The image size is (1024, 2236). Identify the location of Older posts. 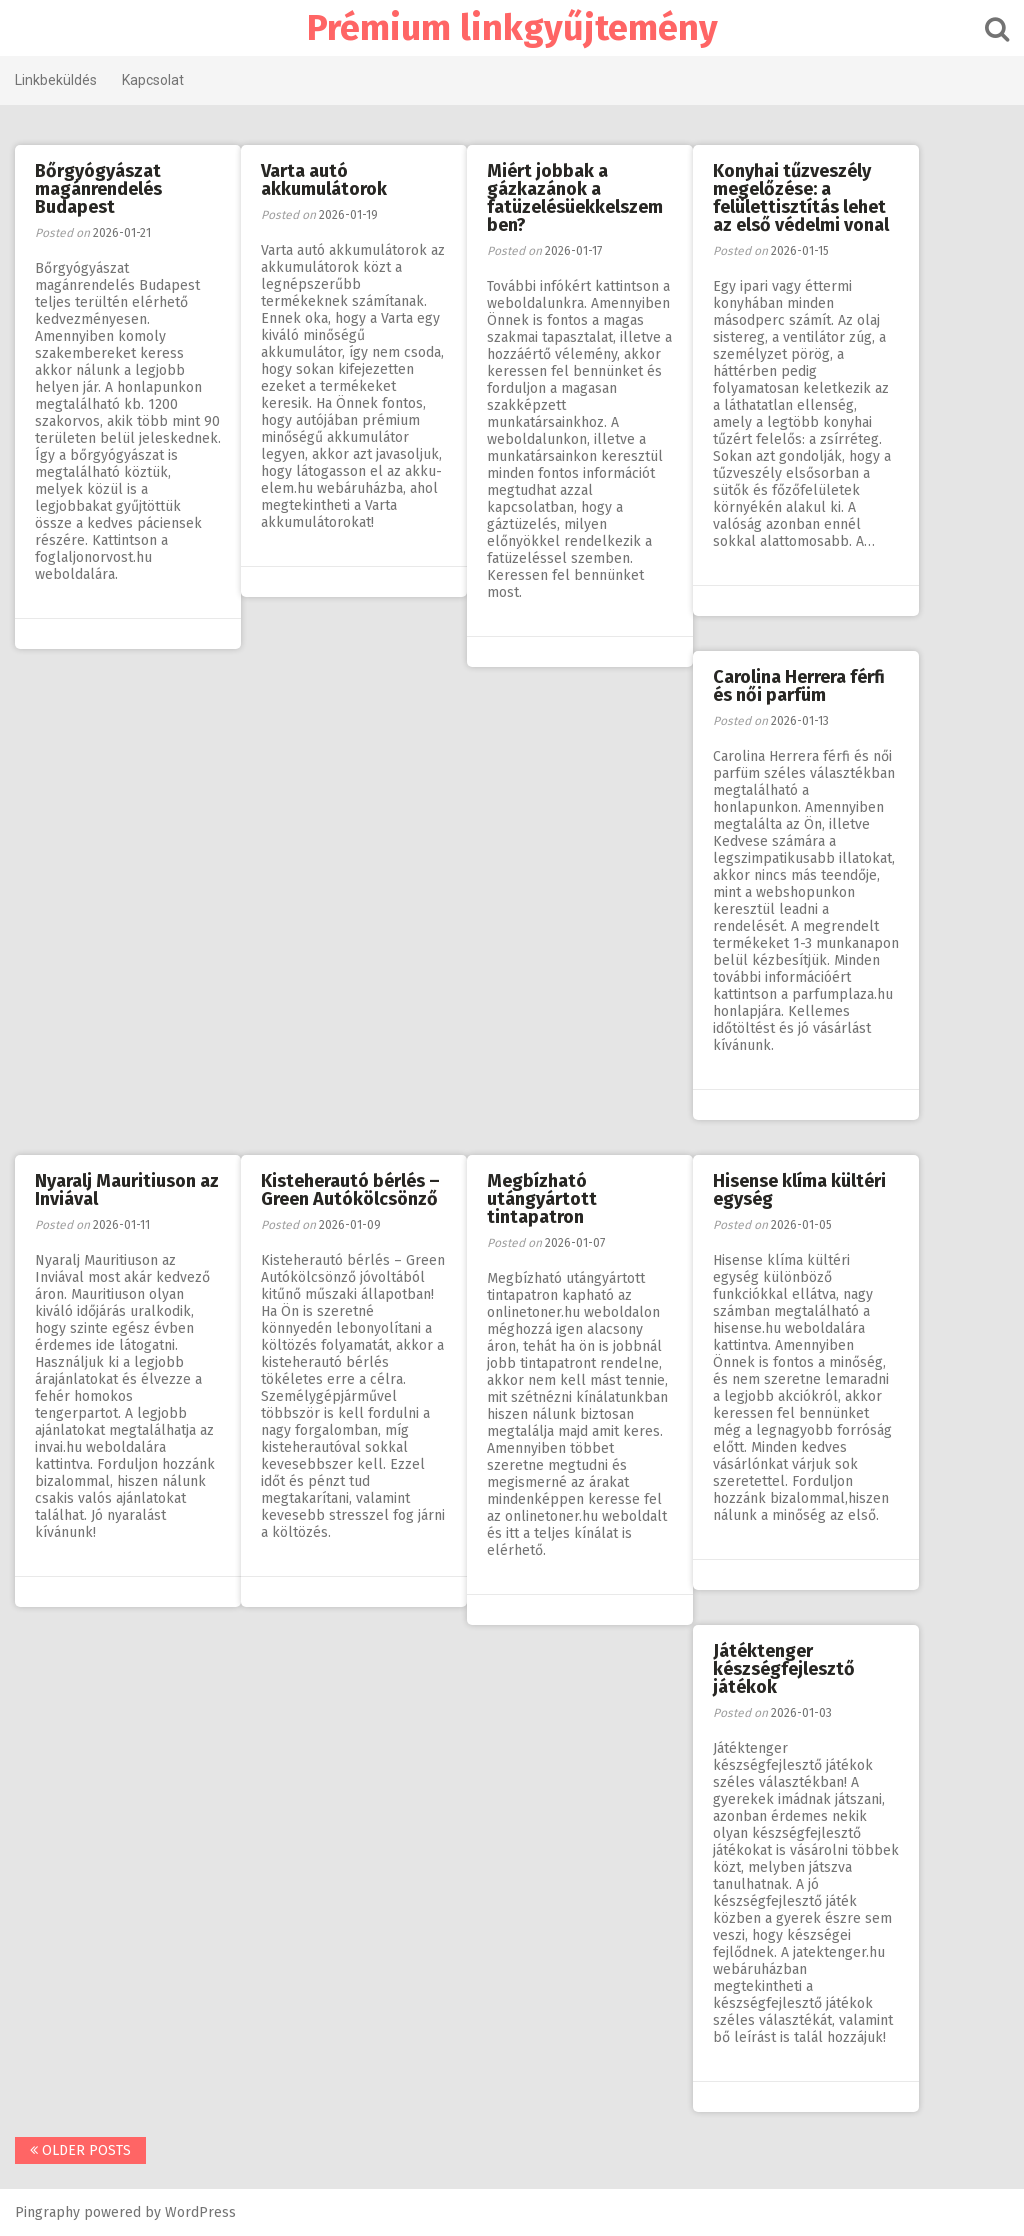
(80, 2150).